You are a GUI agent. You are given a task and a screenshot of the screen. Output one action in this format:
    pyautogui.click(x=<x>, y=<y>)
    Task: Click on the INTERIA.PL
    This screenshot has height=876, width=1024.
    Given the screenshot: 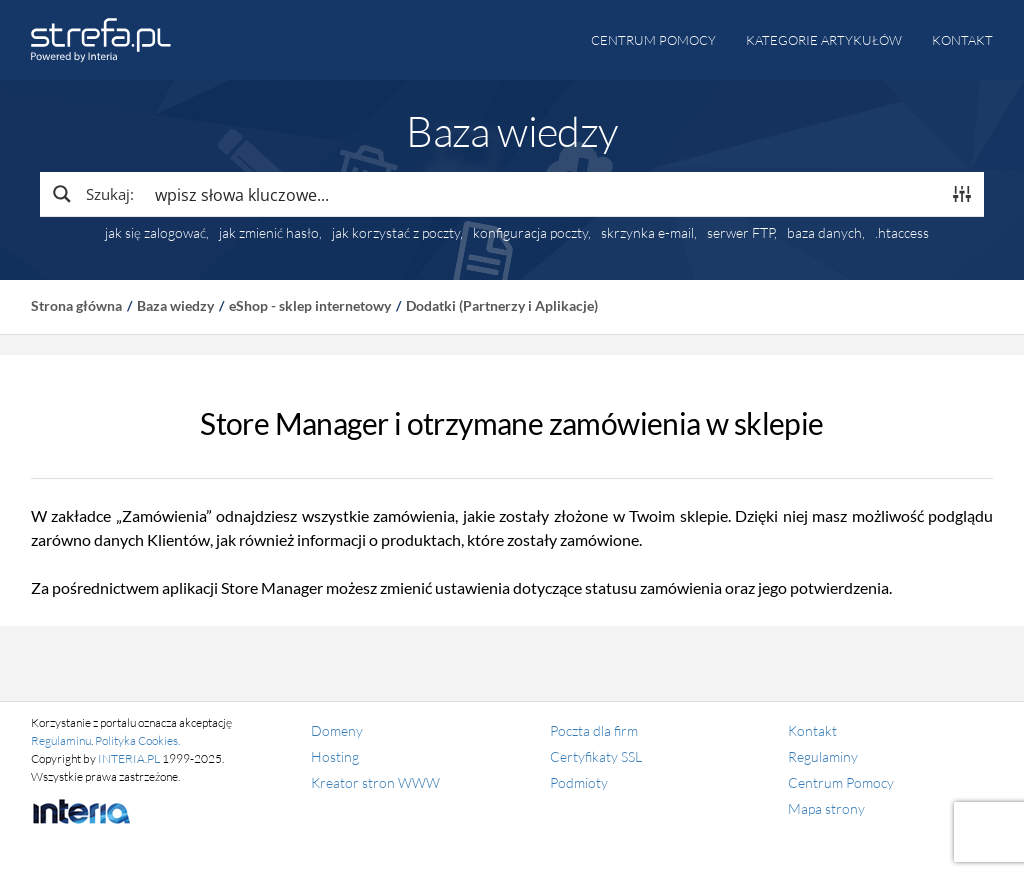 What is the action you would take?
    pyautogui.click(x=129, y=758)
    